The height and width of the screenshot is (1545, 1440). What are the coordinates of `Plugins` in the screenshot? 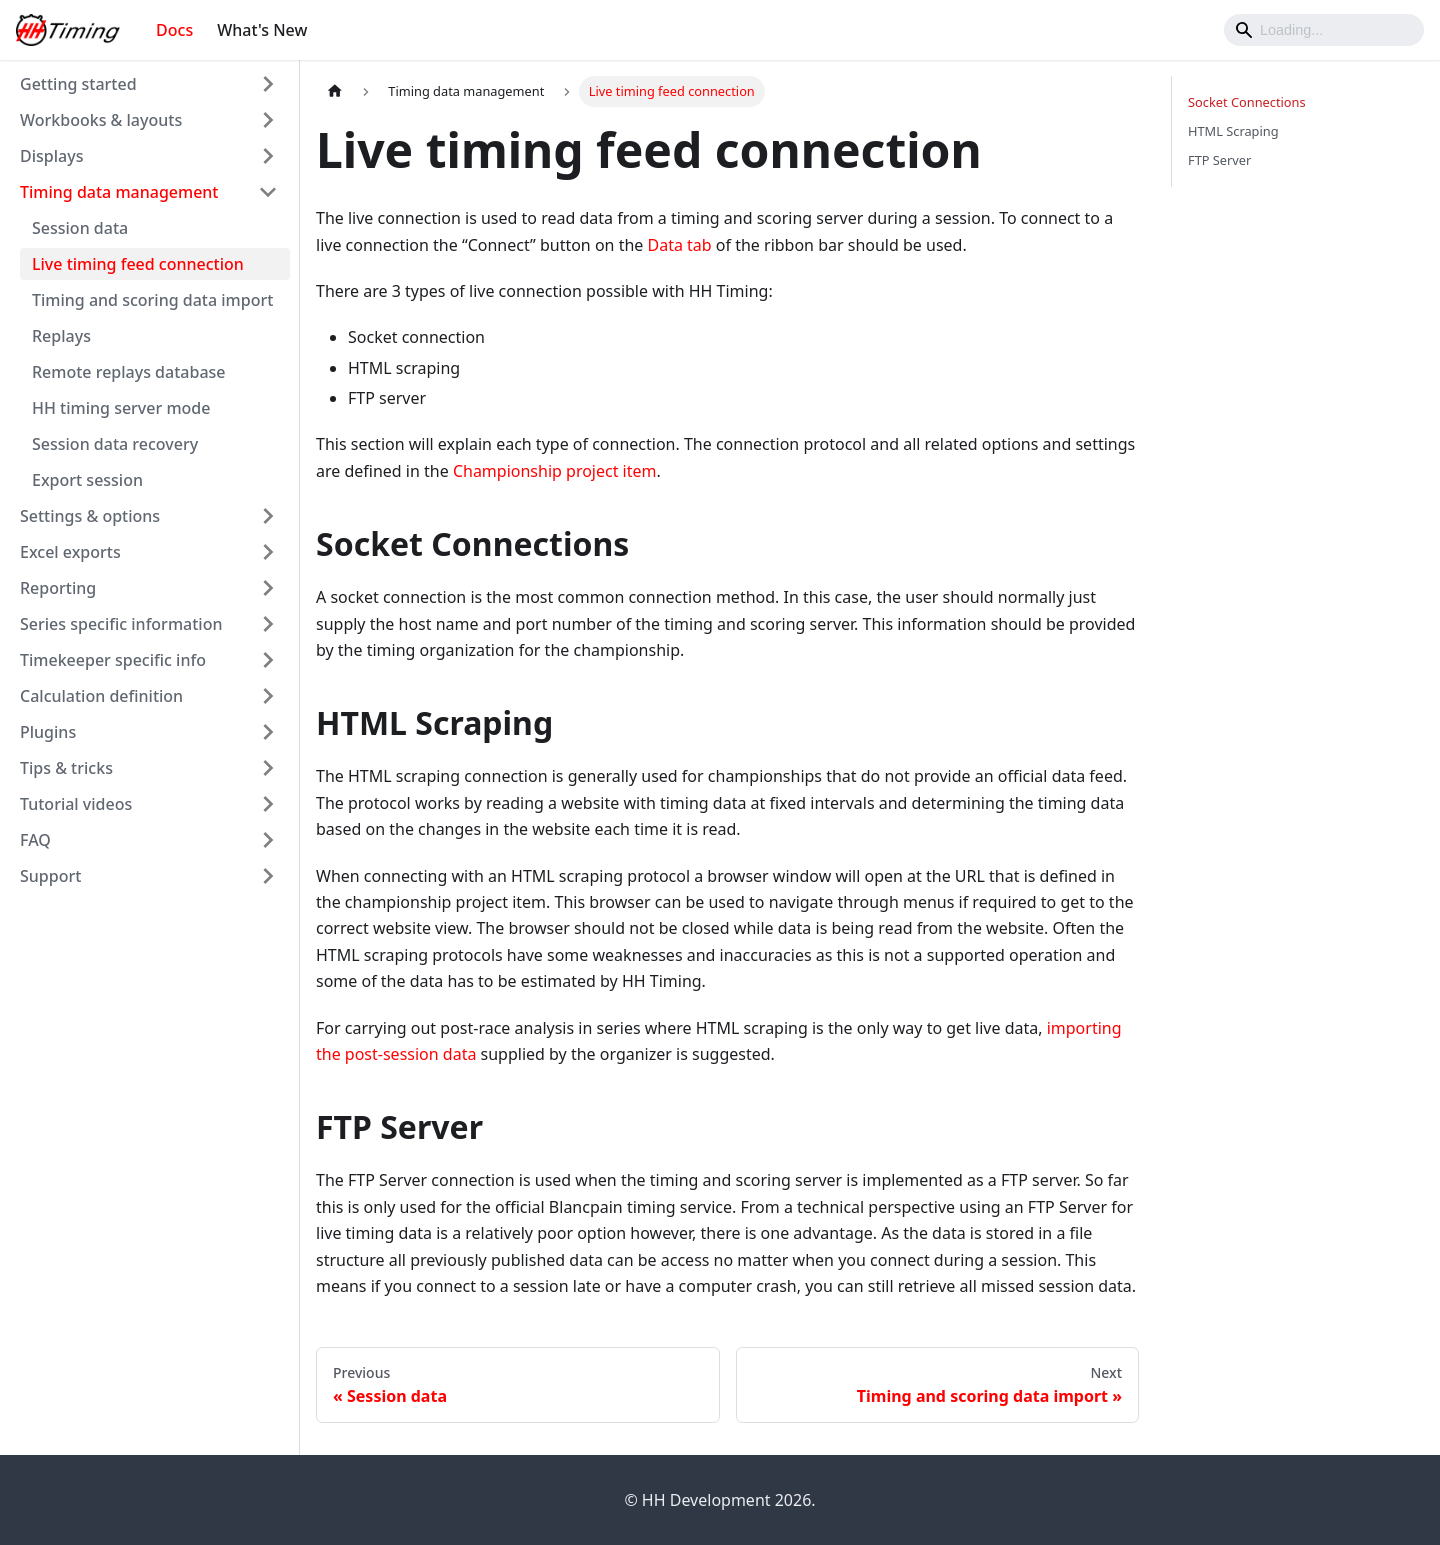 It's located at (48, 732).